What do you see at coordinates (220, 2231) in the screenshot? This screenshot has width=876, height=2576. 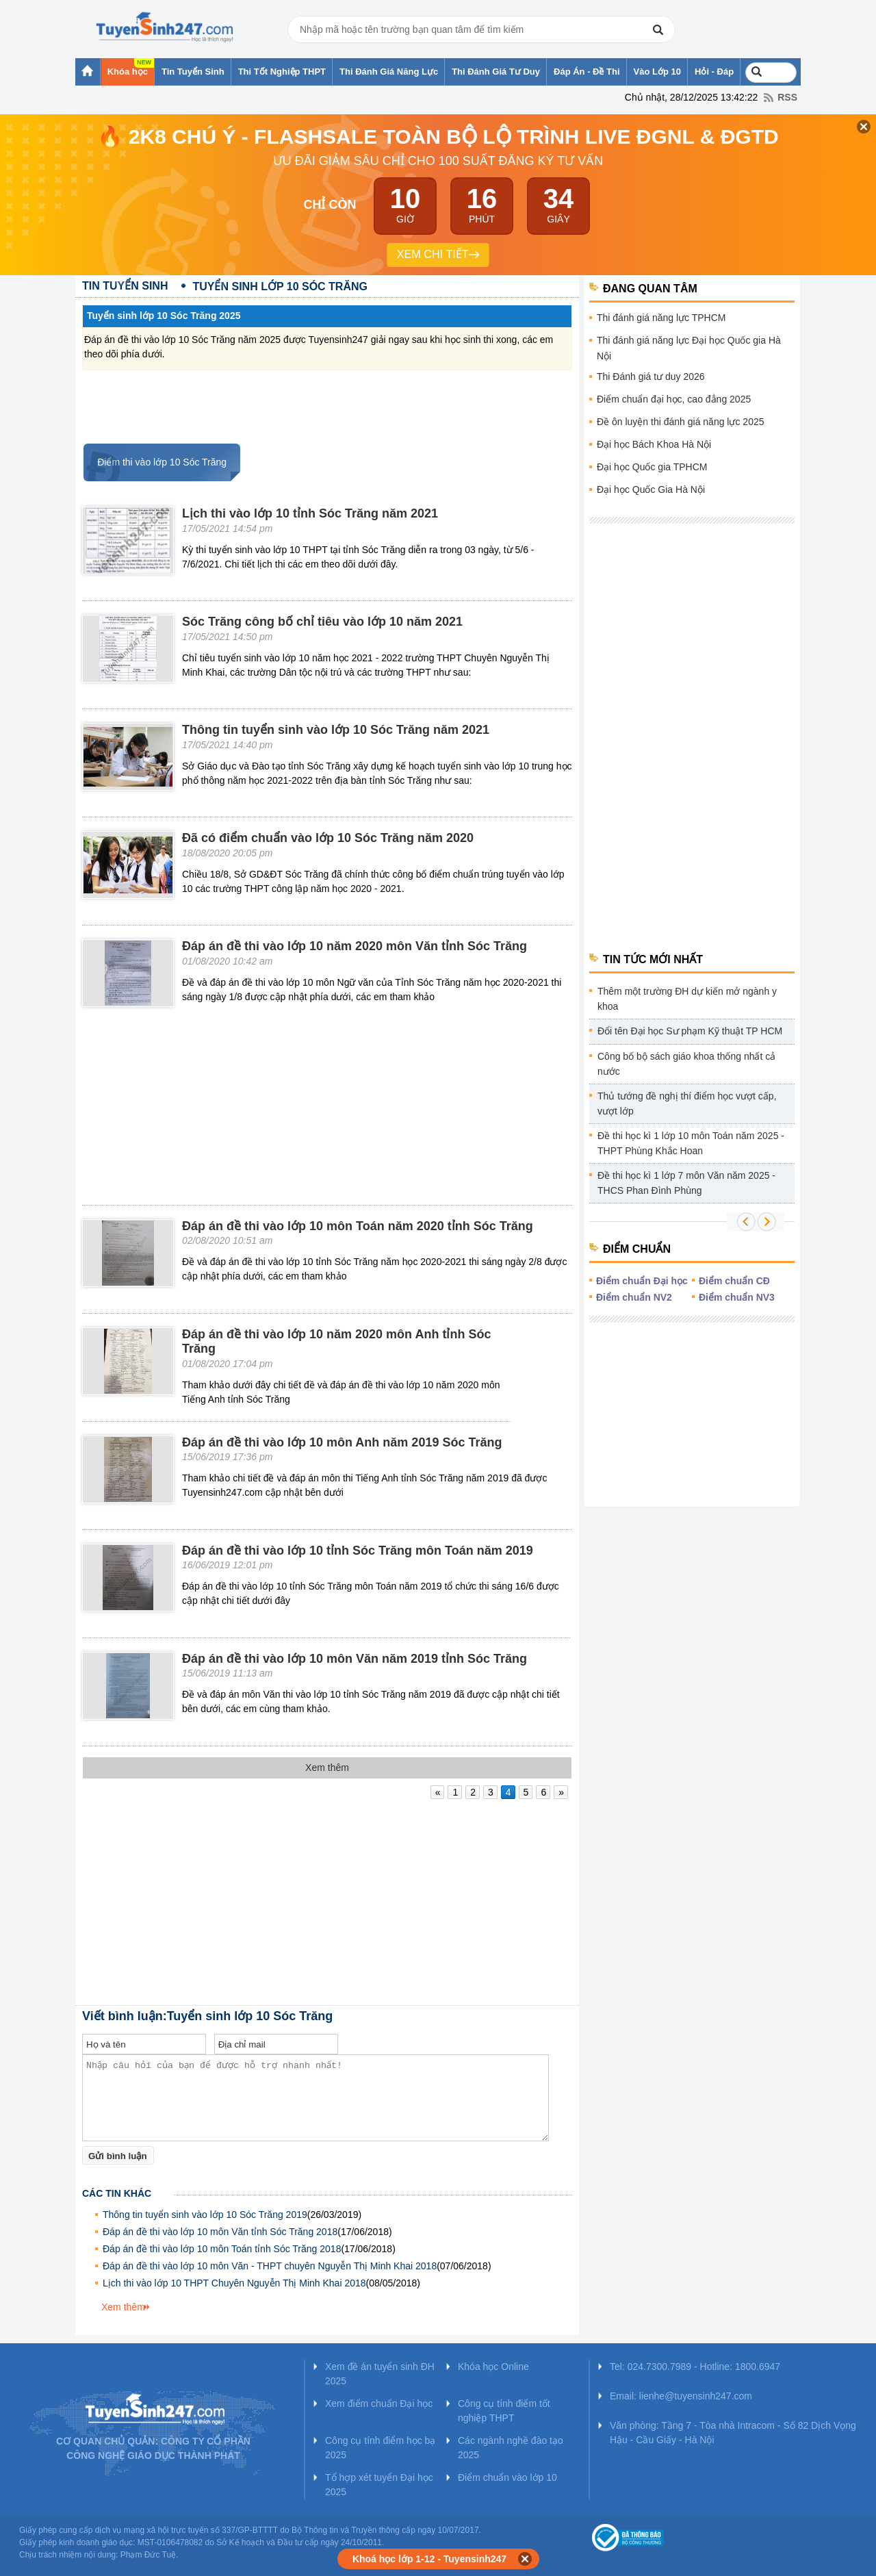 I see `Đáp án đề thi vào lớp 10 môn Văn tỉnh Sóc Trăng 2018` at bounding box center [220, 2231].